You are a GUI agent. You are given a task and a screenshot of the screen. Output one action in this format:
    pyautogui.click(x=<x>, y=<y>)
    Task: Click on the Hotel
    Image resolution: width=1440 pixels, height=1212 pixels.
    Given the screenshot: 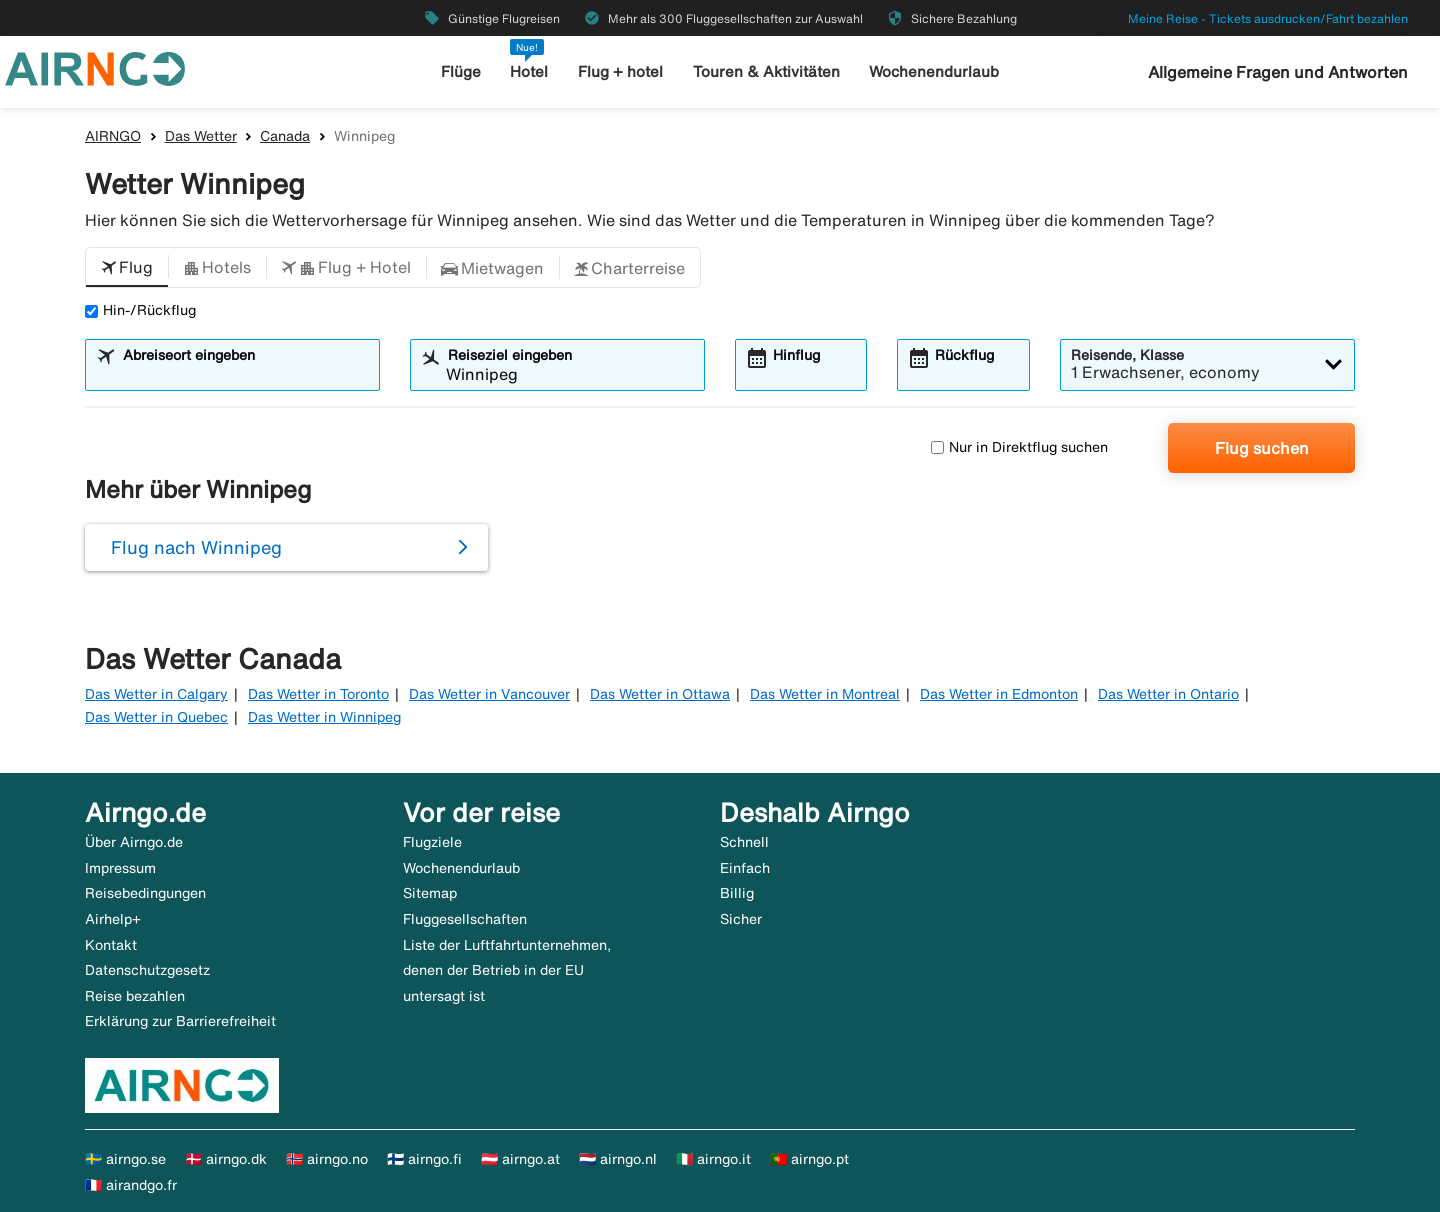 What is the action you would take?
    pyautogui.click(x=529, y=71)
    